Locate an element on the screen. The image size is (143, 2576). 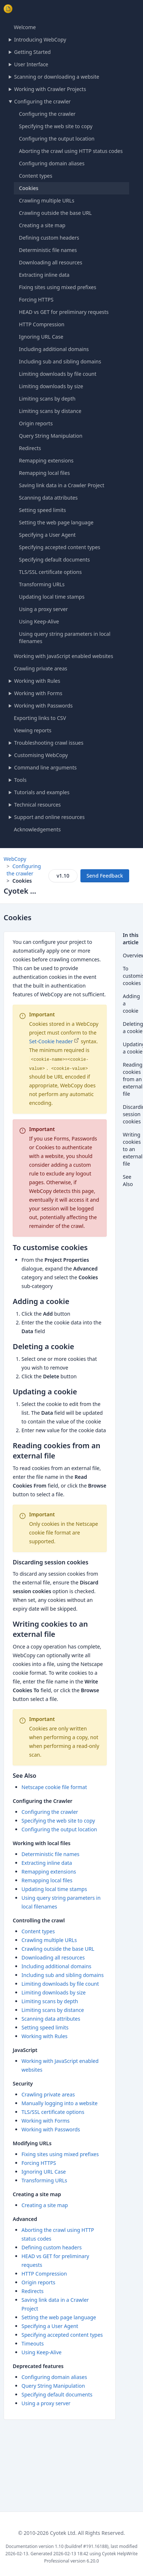
Command line arguments is located at coordinates (45, 767).